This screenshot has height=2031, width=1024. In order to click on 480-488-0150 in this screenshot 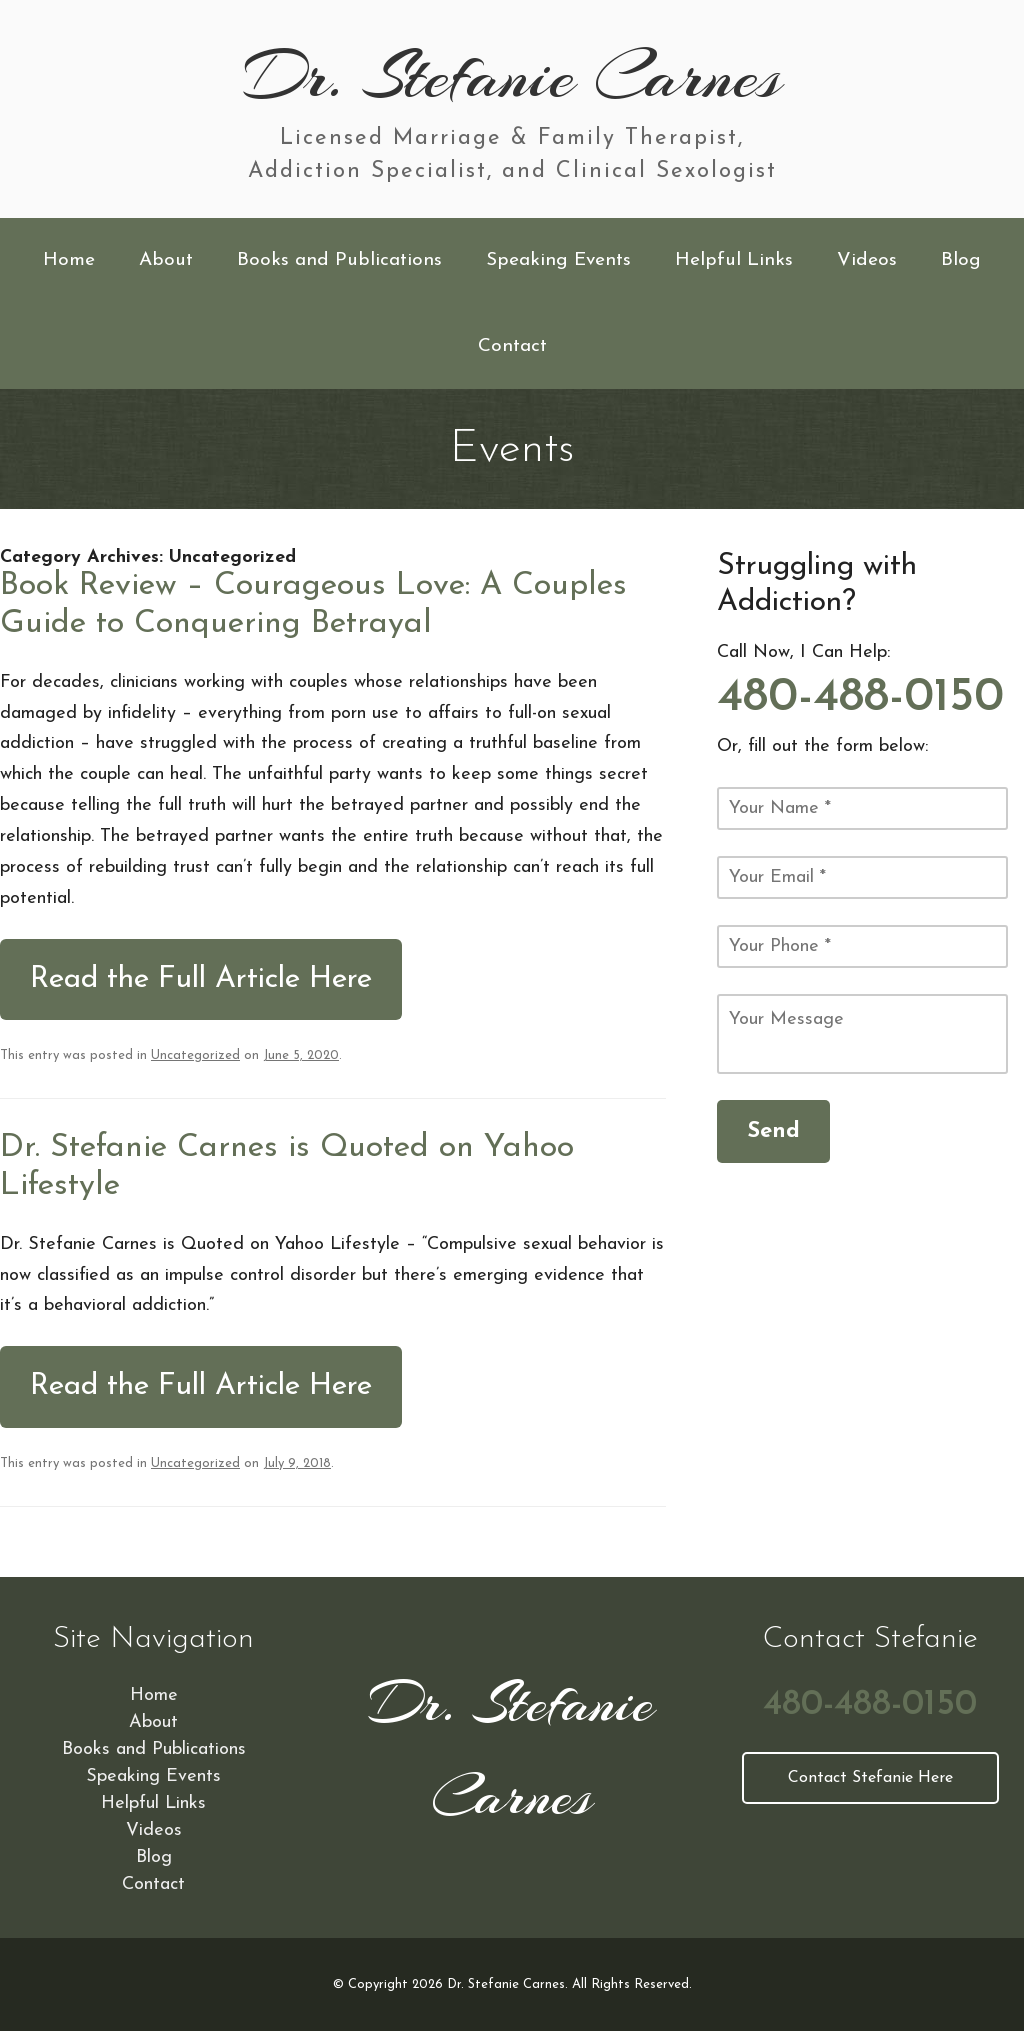, I will do `click(860, 698)`.